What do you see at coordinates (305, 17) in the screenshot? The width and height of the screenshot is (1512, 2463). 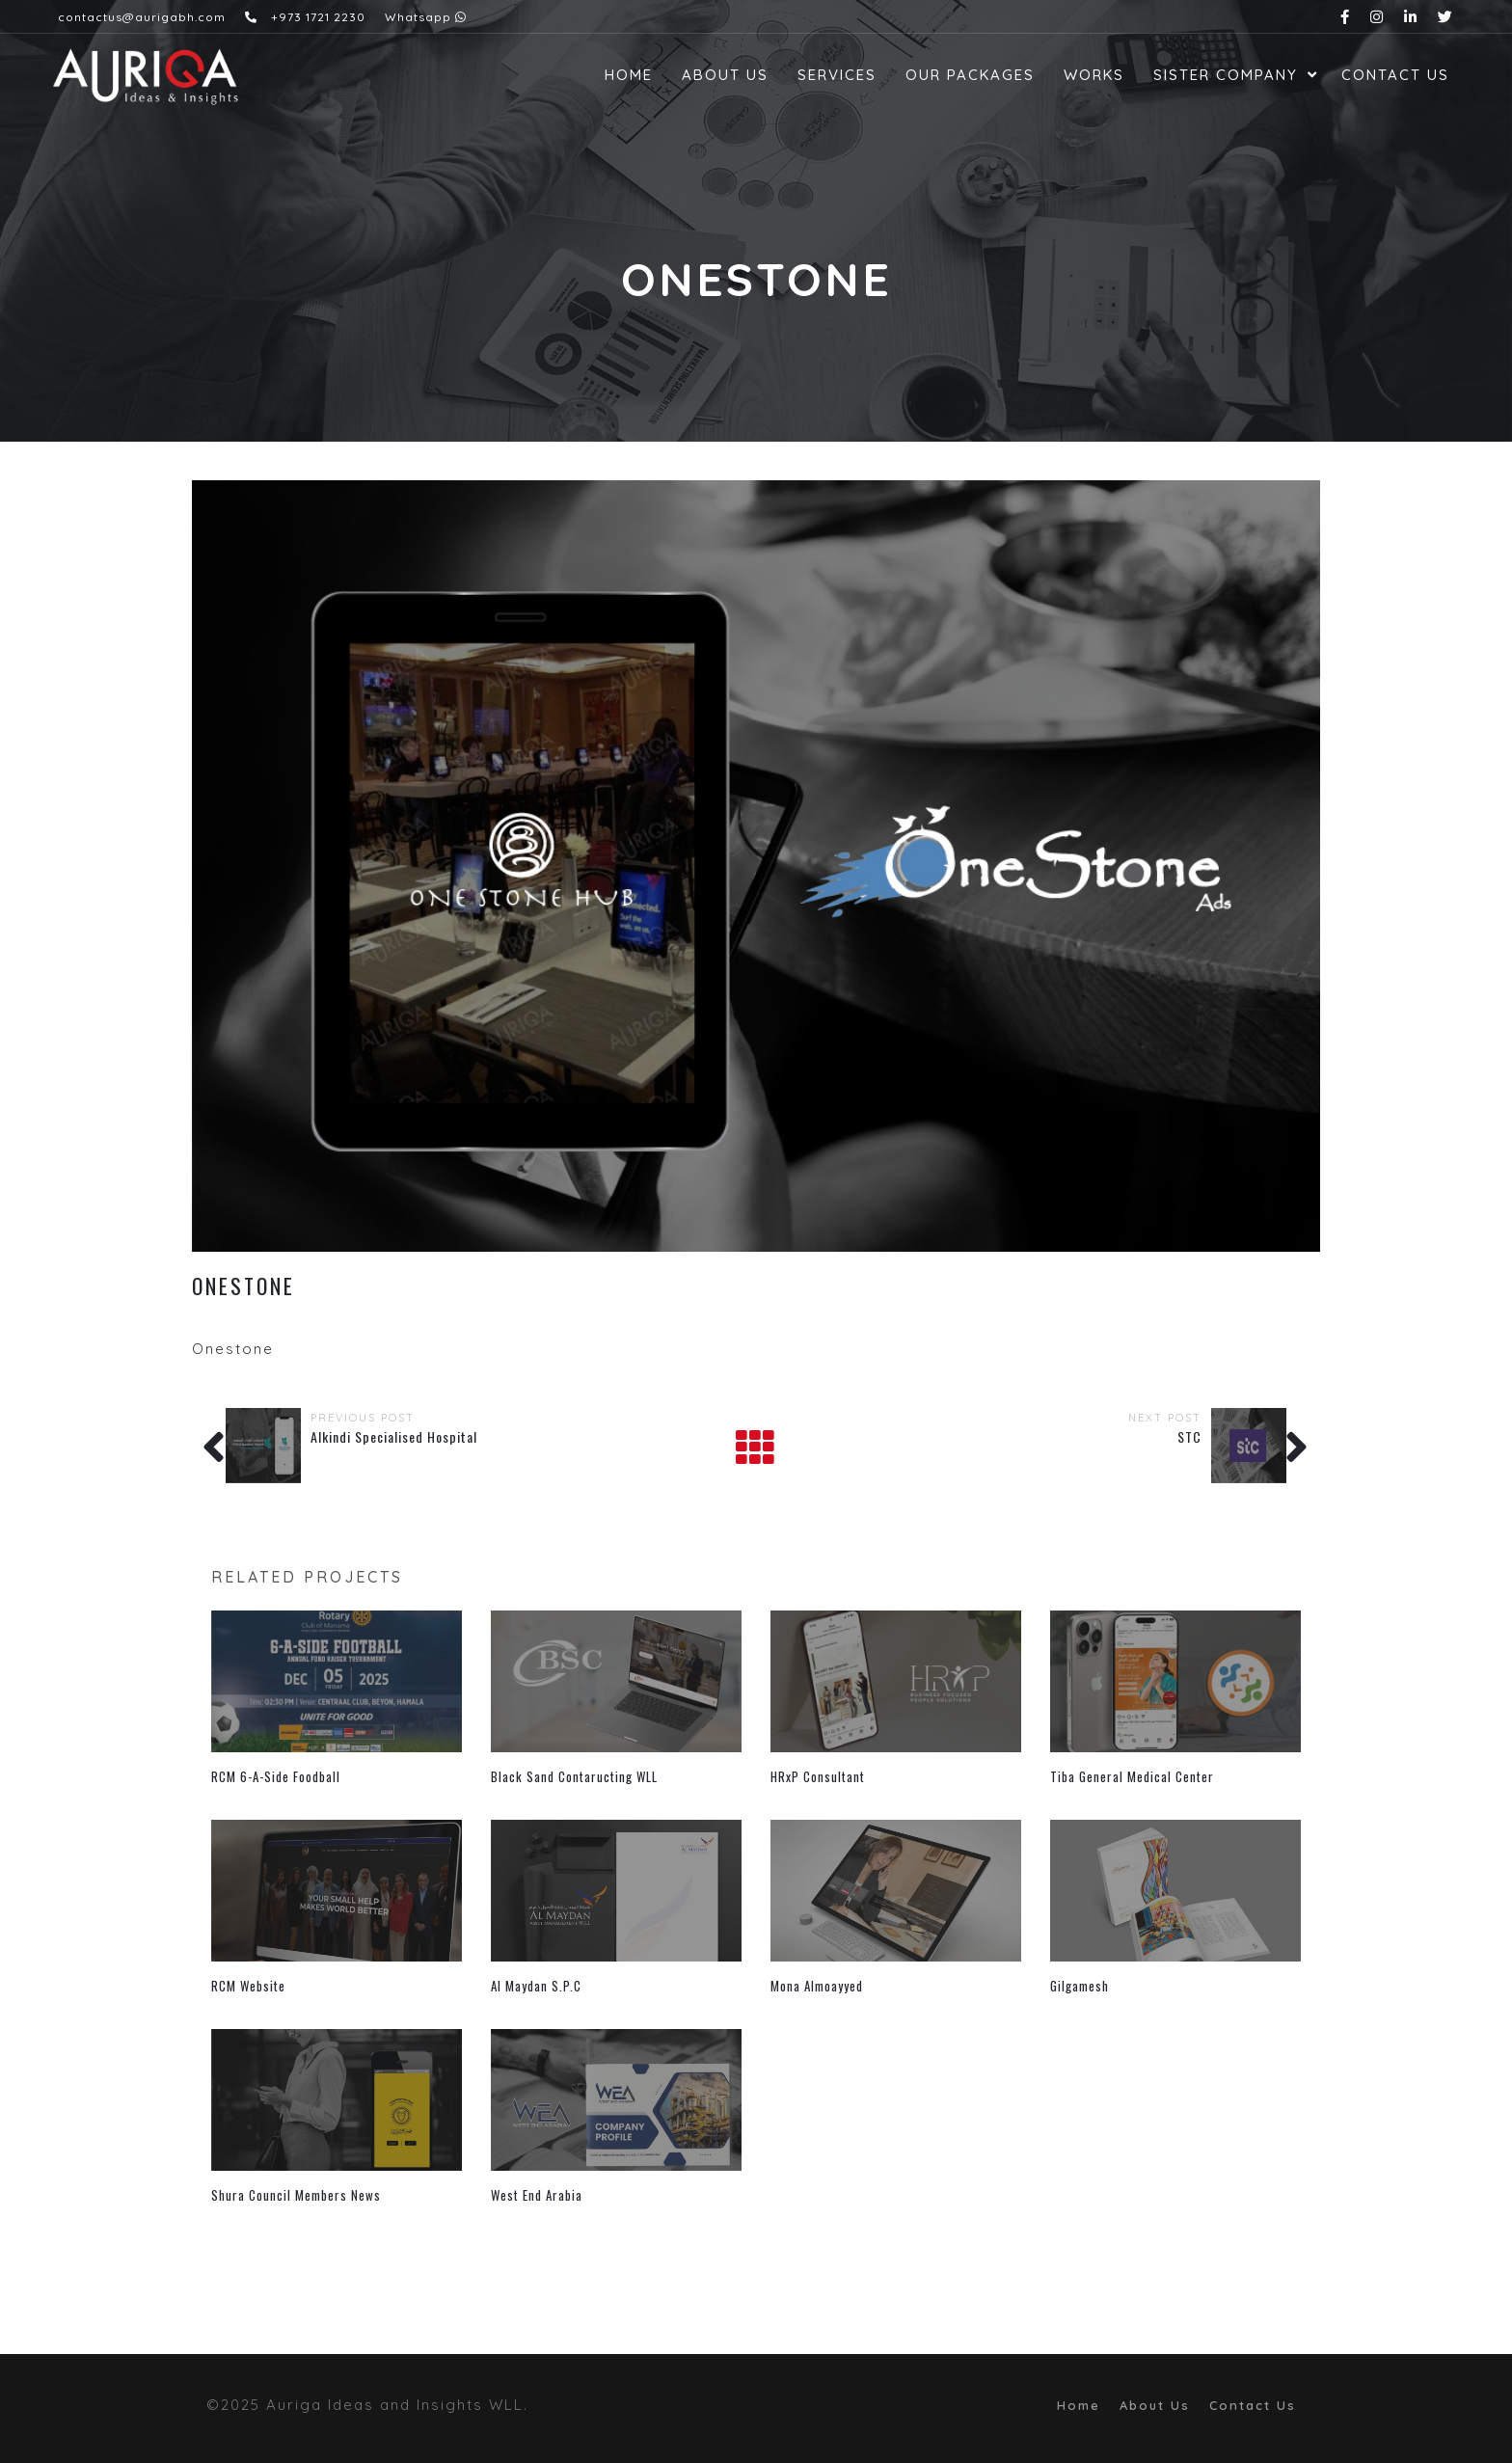 I see `+973 1721 2230` at bounding box center [305, 17].